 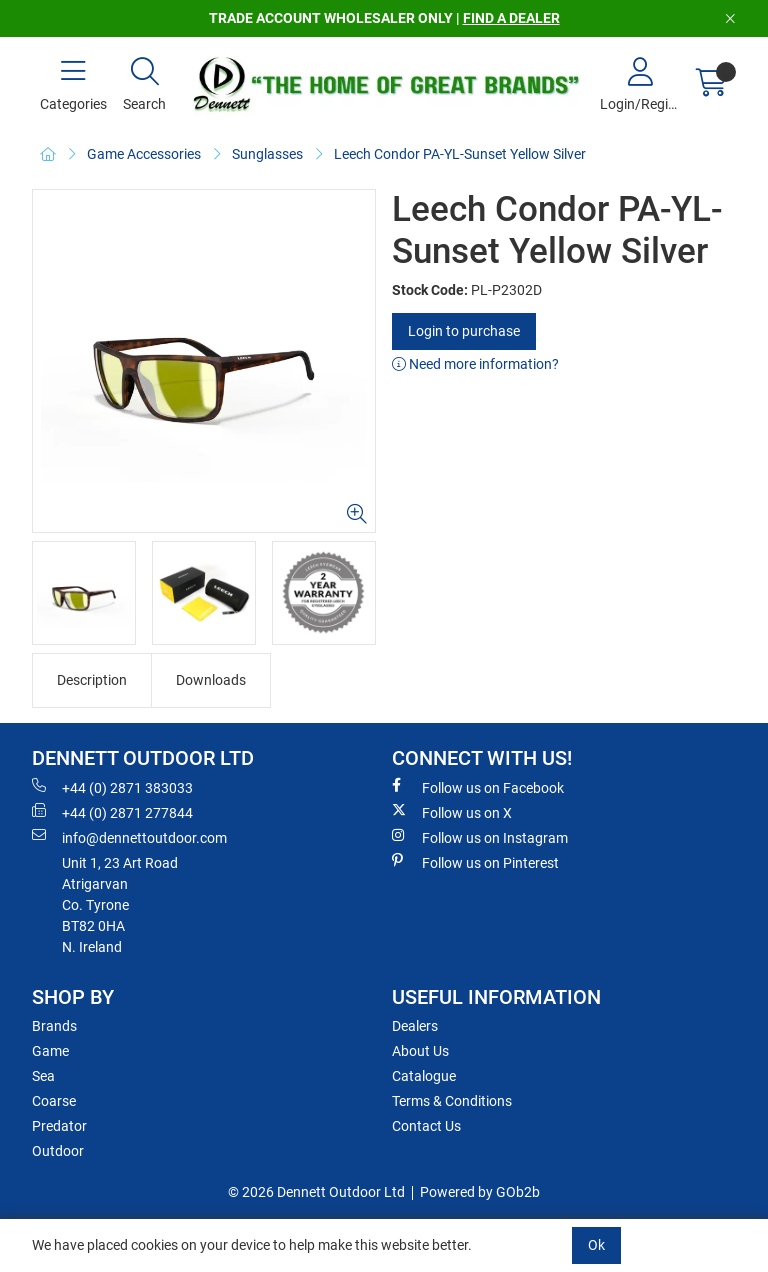 What do you see at coordinates (464, 331) in the screenshot?
I see `Login to purchase` at bounding box center [464, 331].